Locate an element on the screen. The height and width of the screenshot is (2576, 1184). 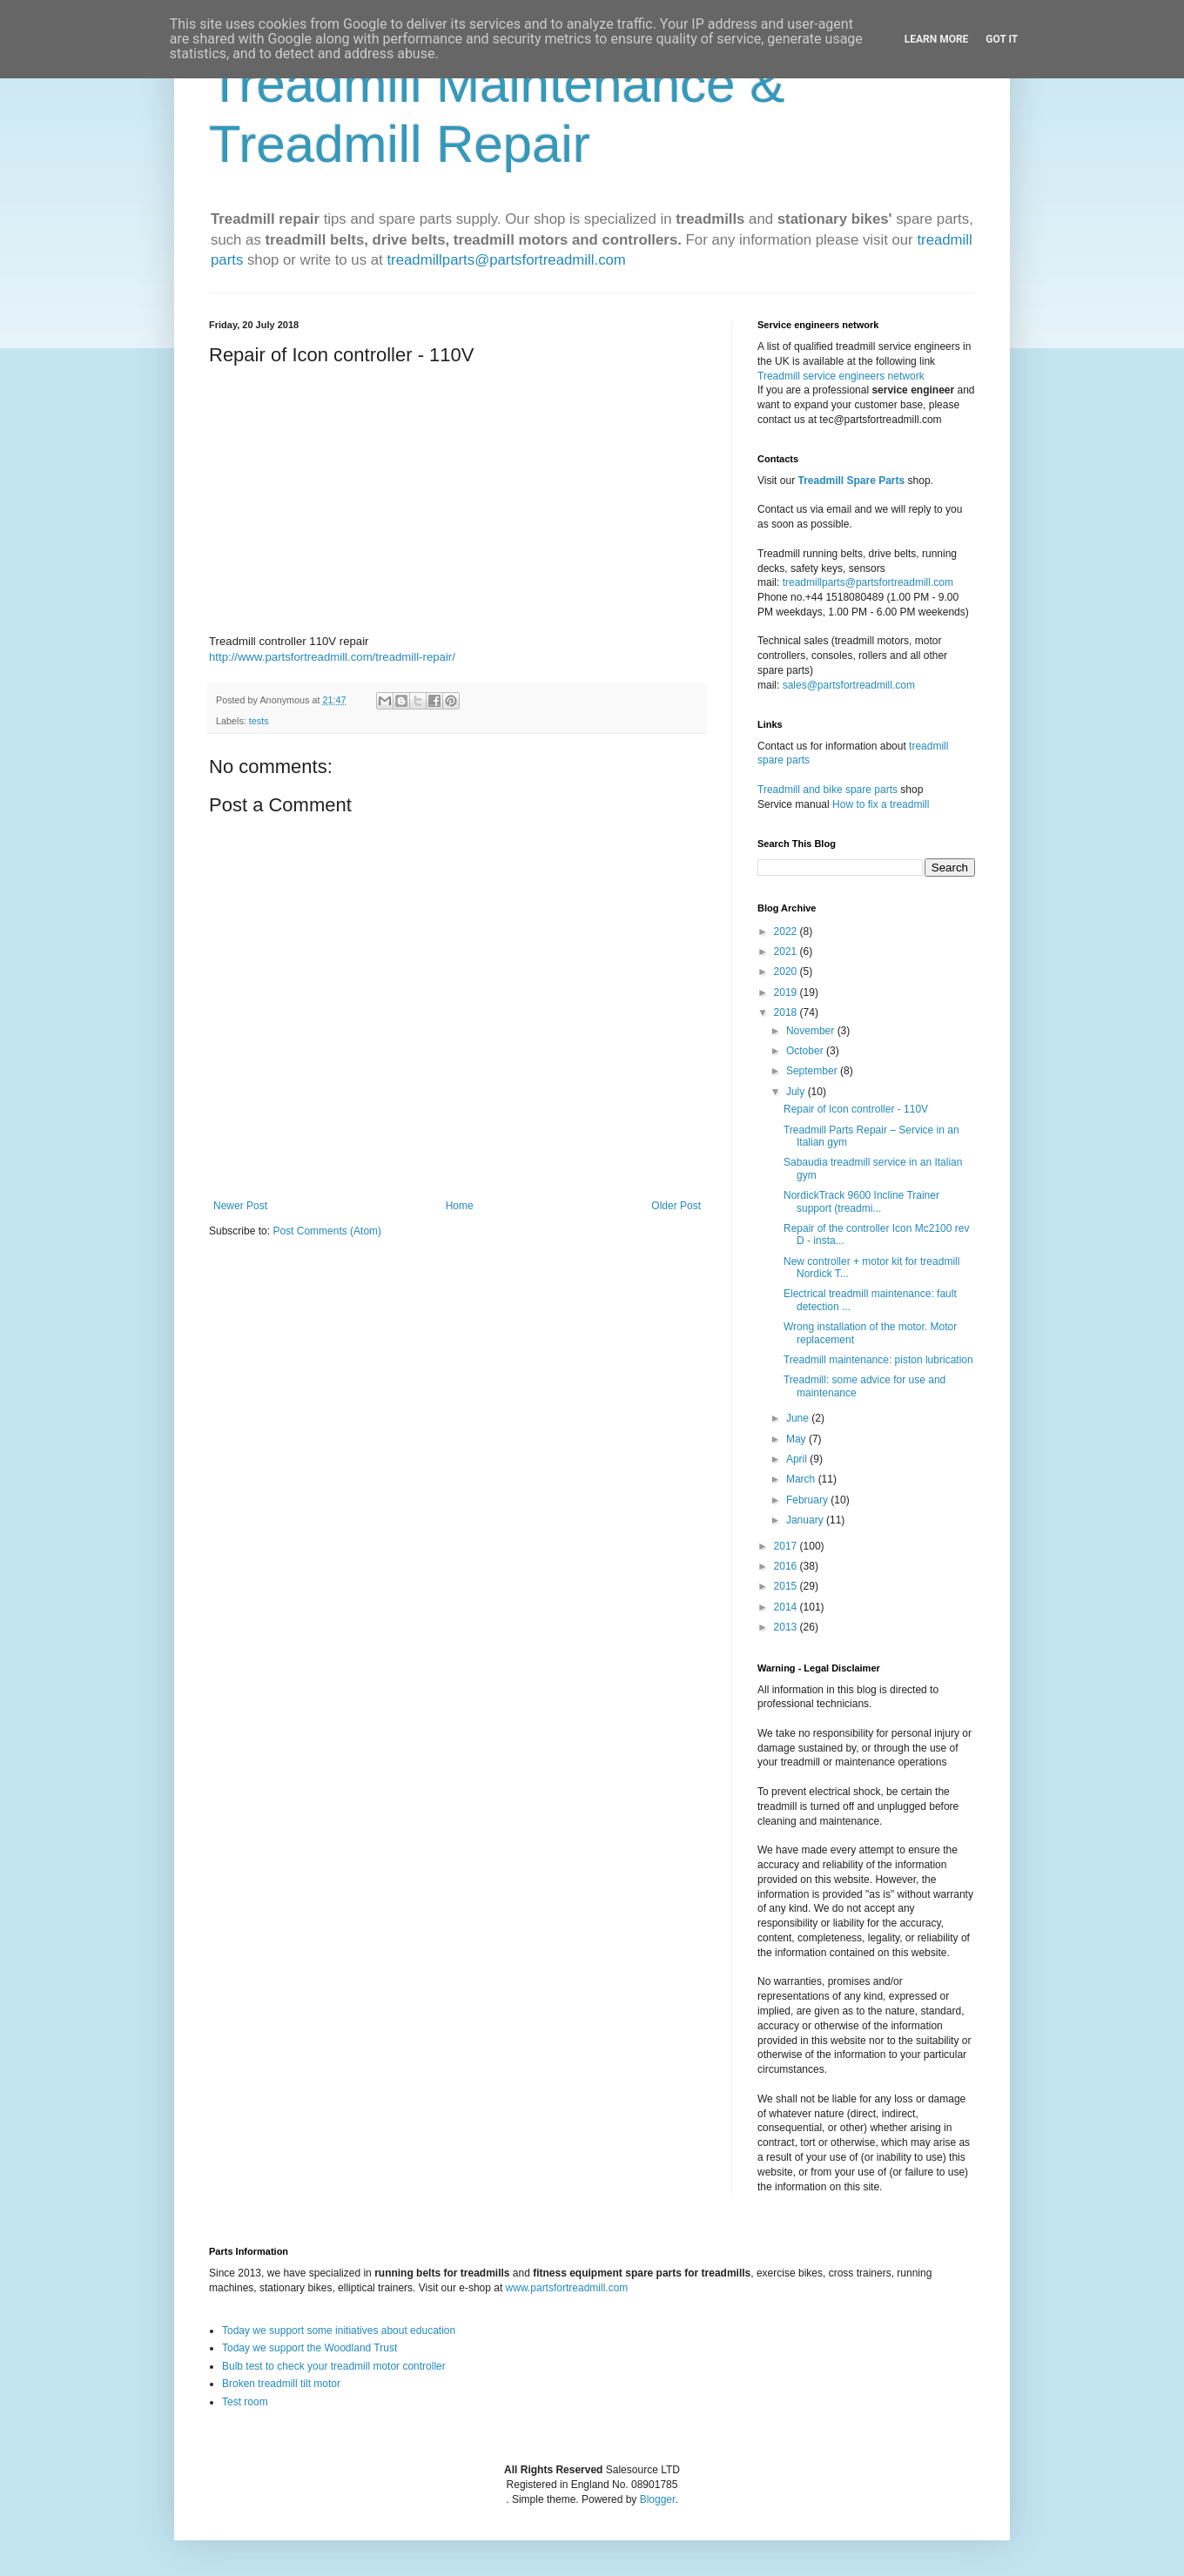
Broken treadmill tilt motor is located at coordinates (281, 2384).